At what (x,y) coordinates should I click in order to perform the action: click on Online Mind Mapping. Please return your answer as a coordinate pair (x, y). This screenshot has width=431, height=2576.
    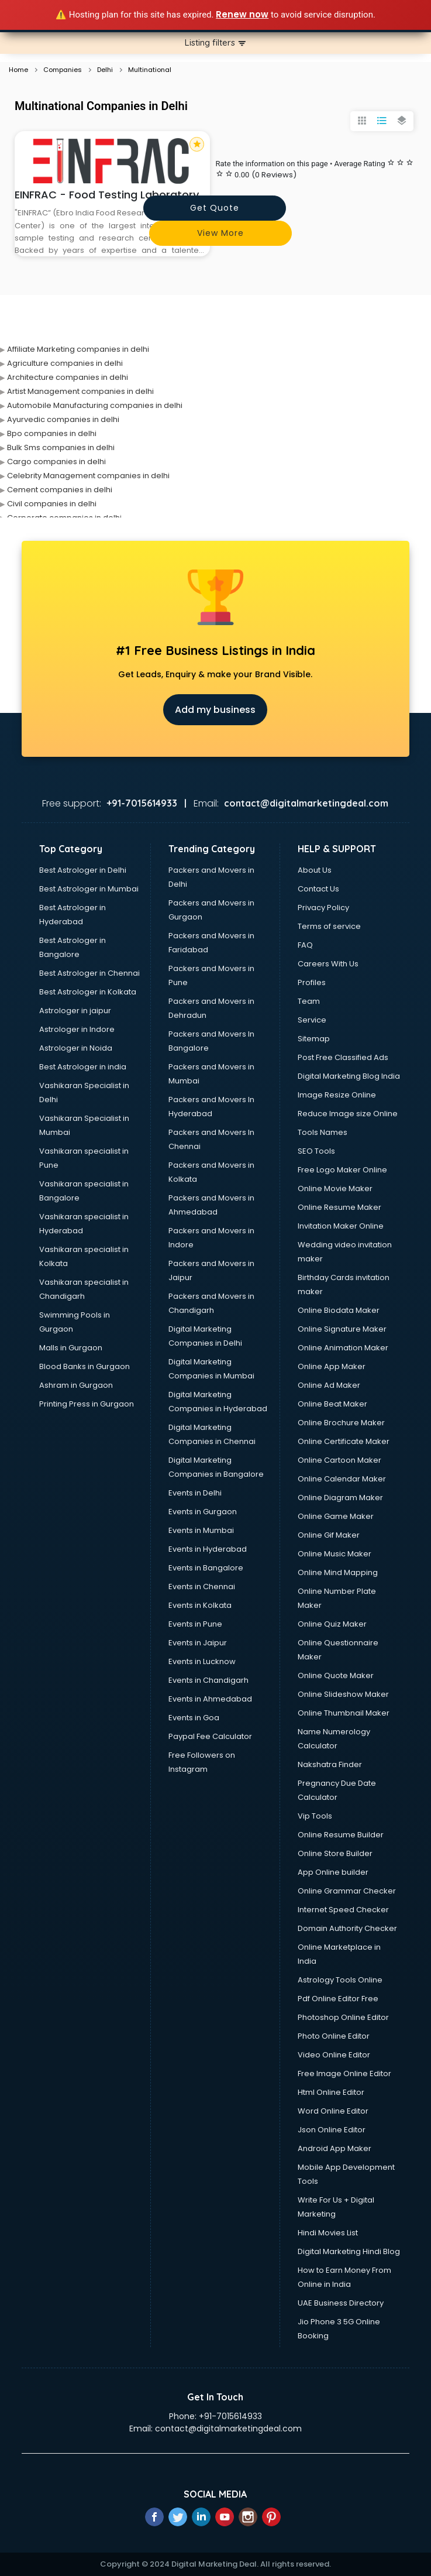
    Looking at the image, I should click on (338, 1572).